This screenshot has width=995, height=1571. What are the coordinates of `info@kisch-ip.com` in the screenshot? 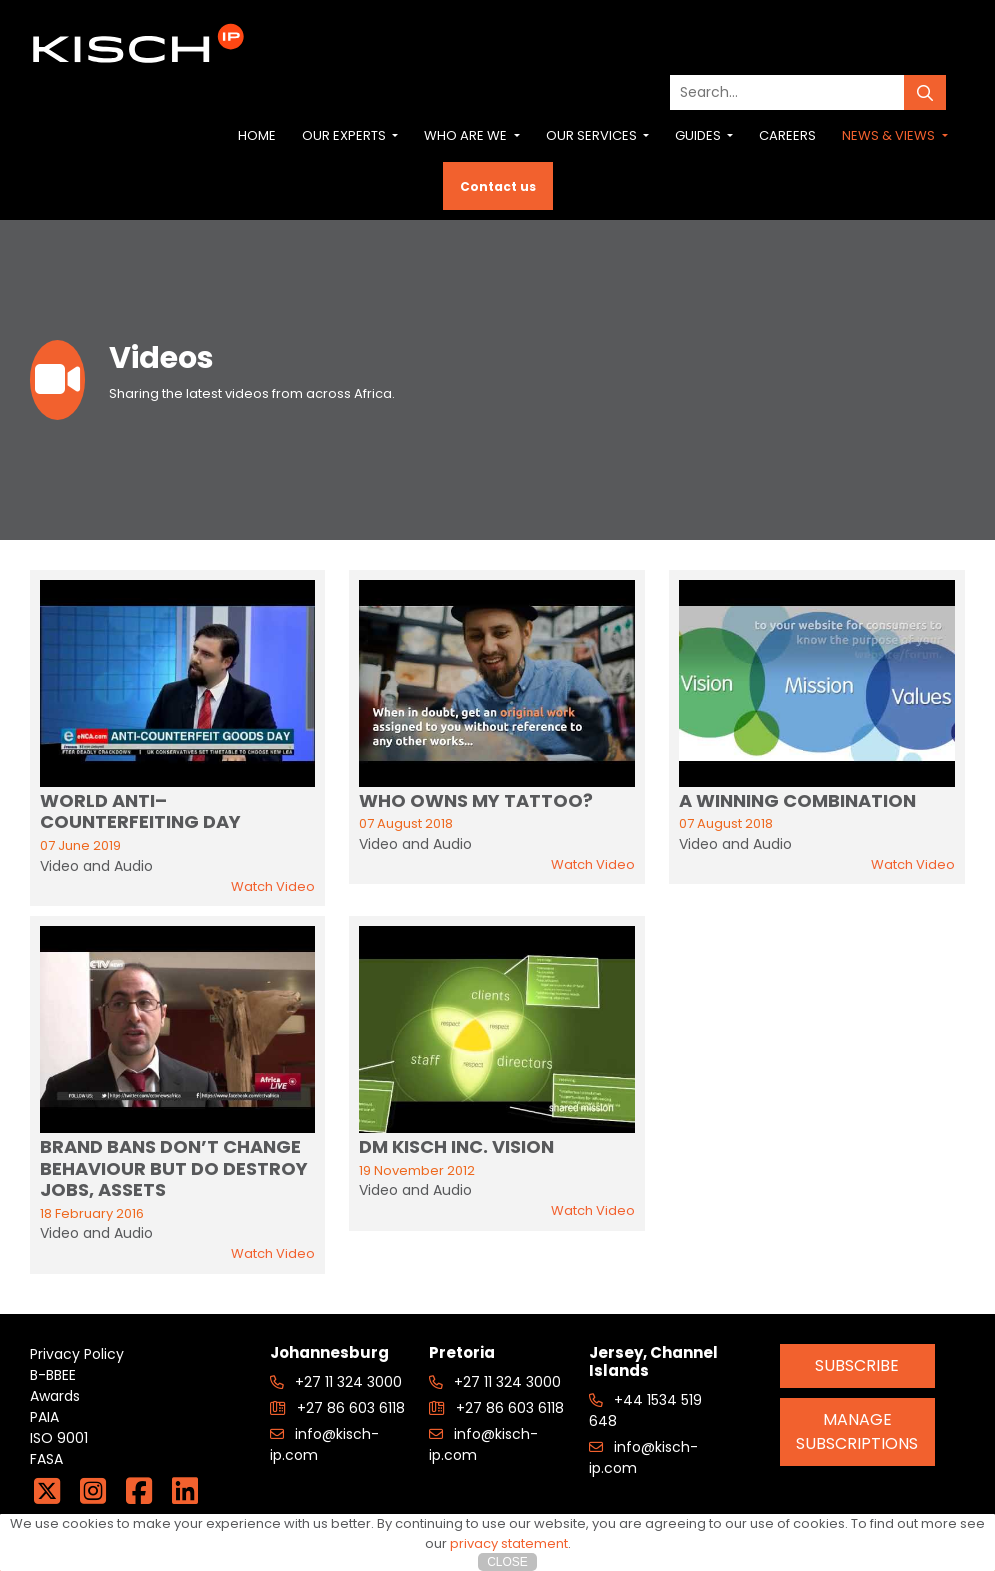 It's located at (324, 1444).